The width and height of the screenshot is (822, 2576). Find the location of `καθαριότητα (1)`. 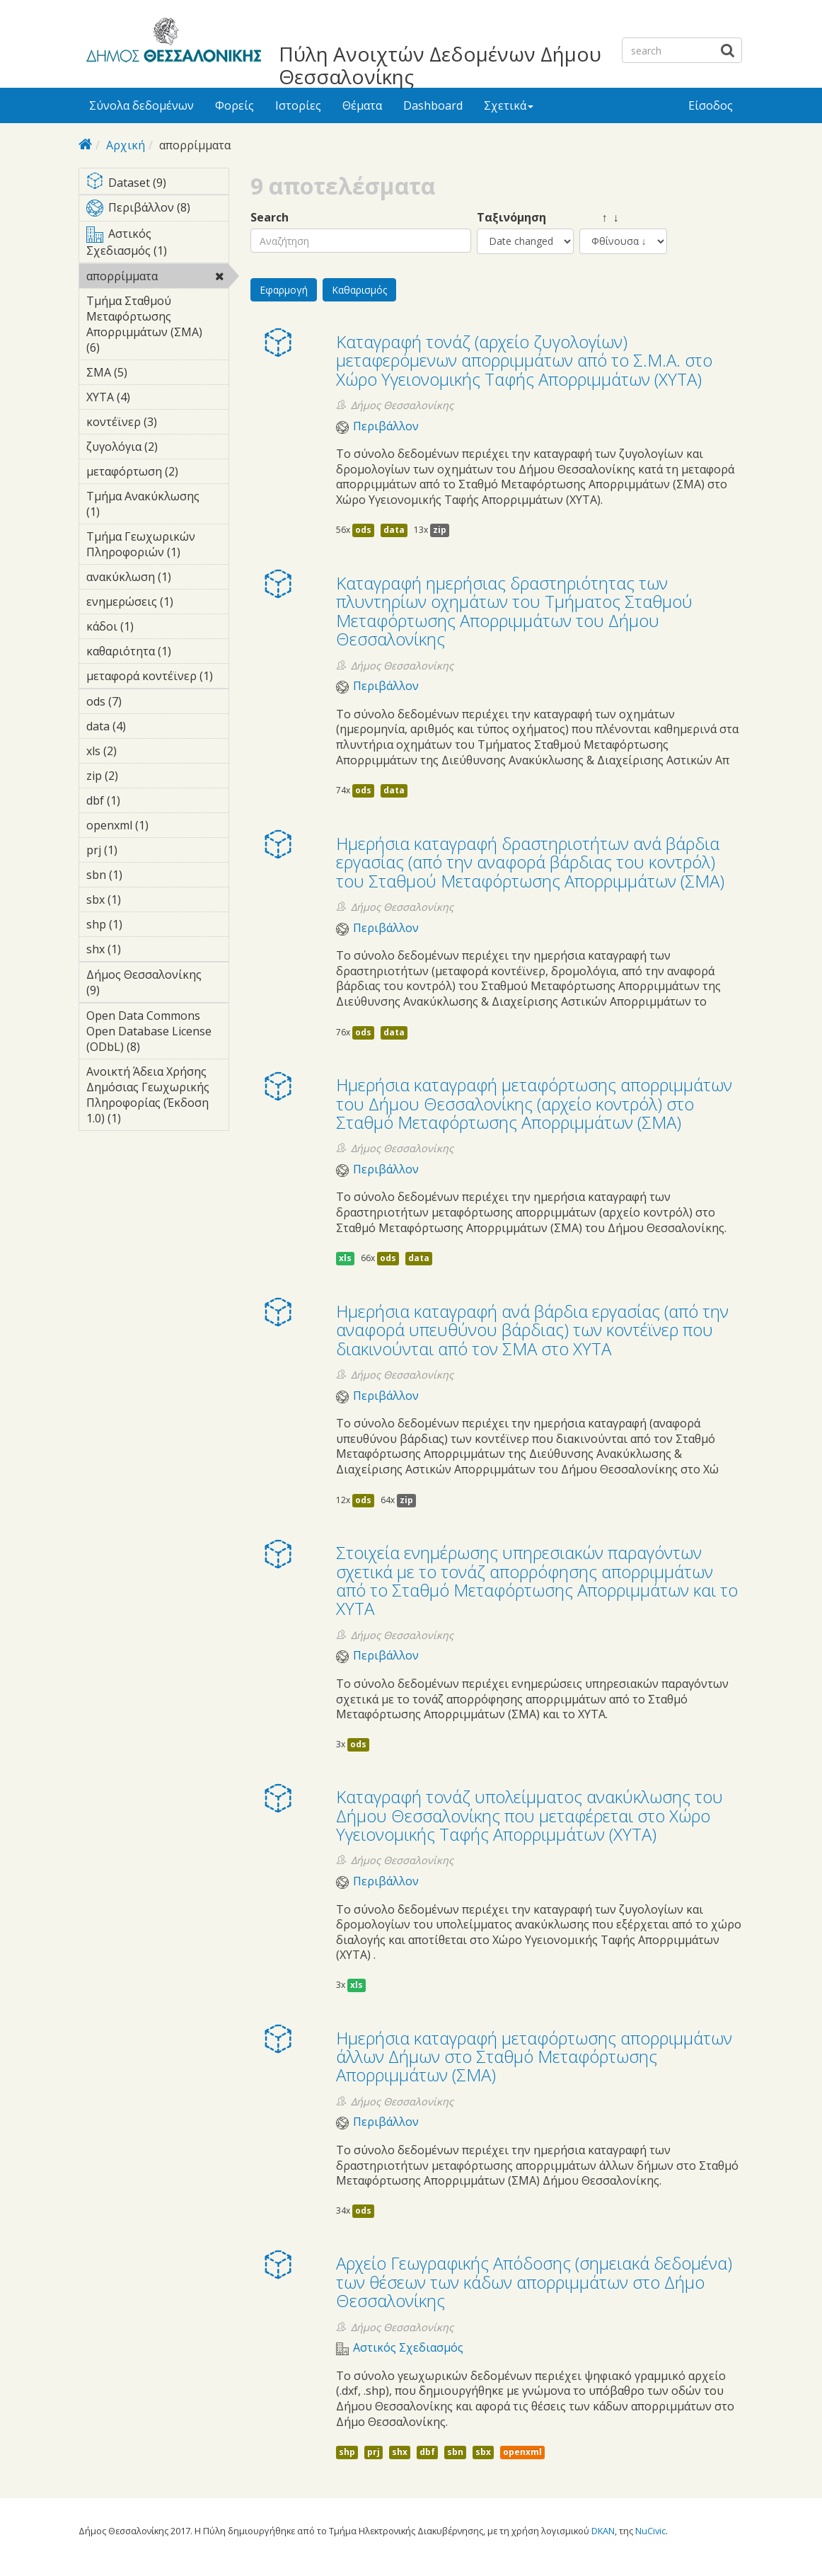

καθαριότητα (1) is located at coordinates (157, 653).